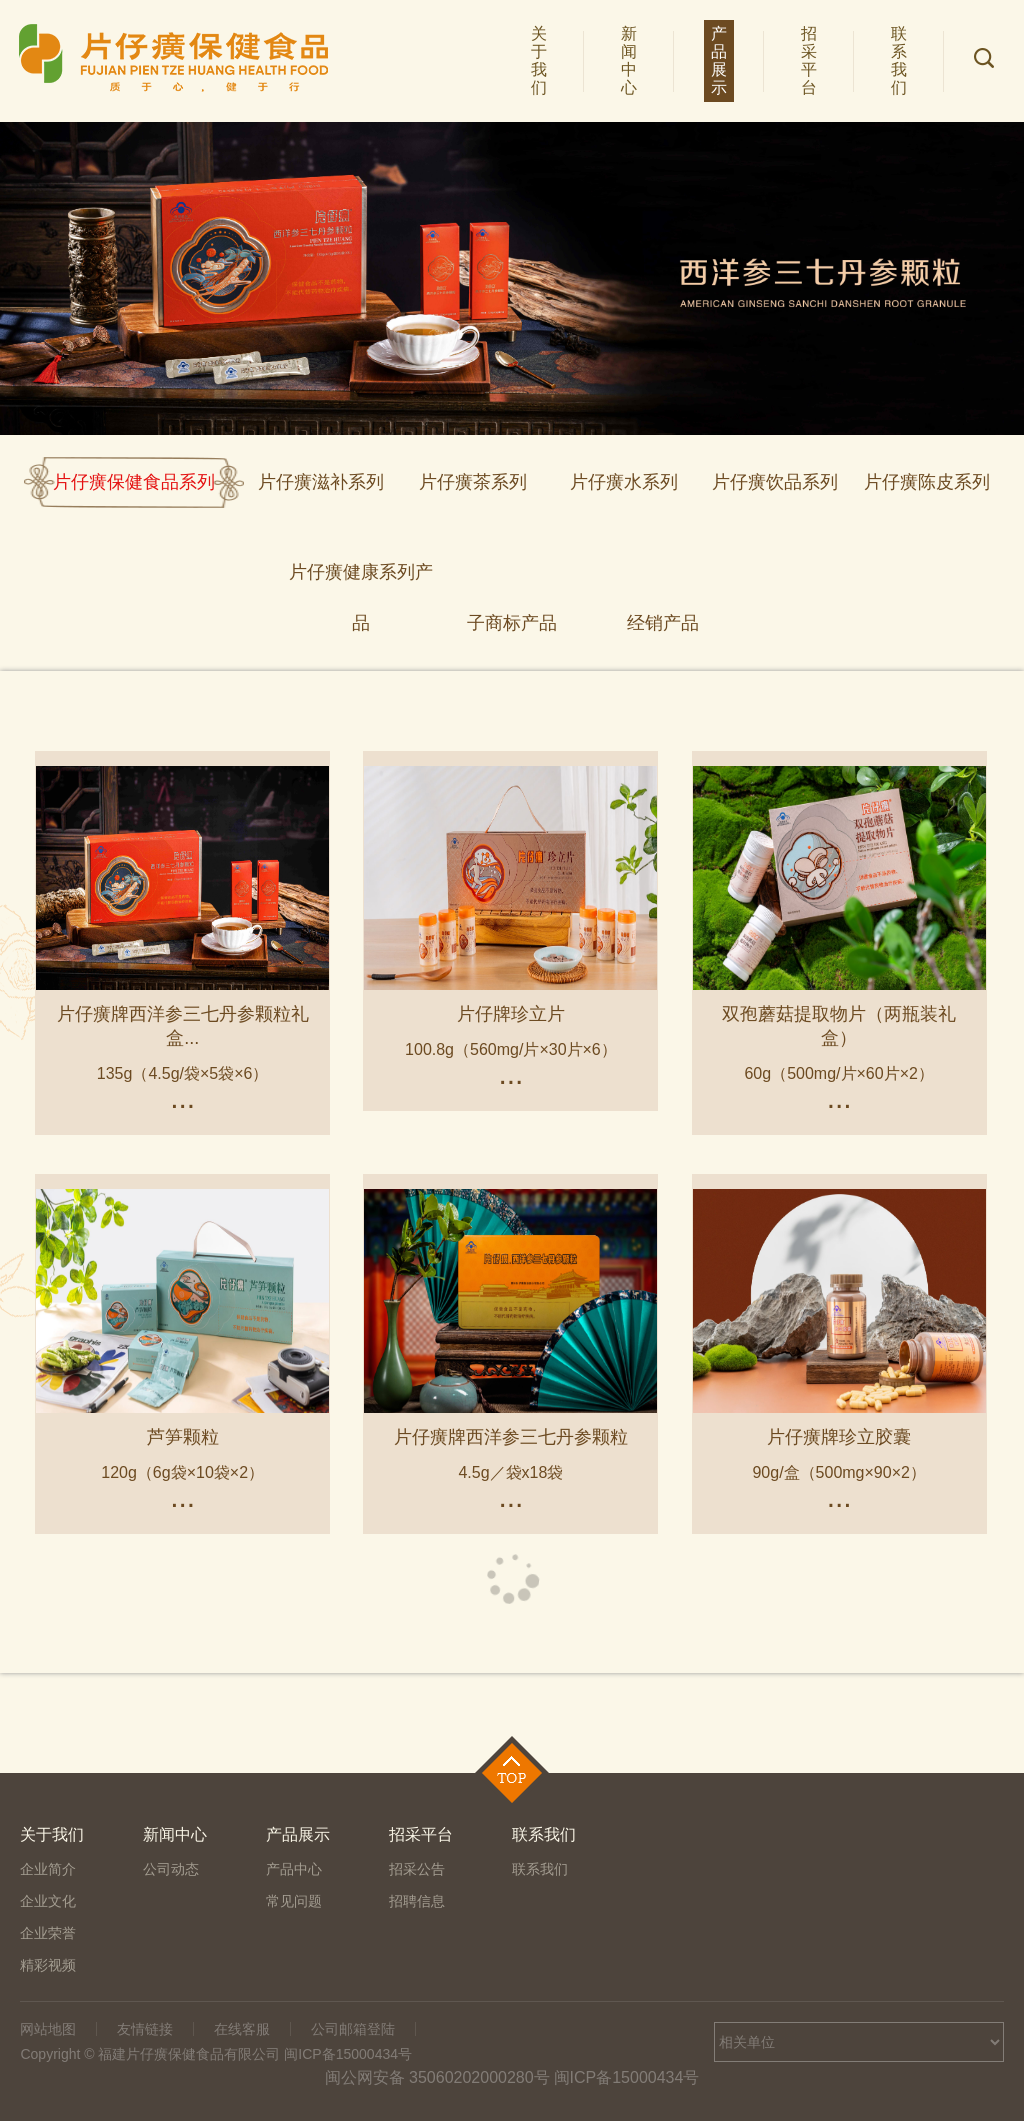 The width and height of the screenshot is (1024, 2121). I want to click on 片仔癀茶系列, so click(473, 482).